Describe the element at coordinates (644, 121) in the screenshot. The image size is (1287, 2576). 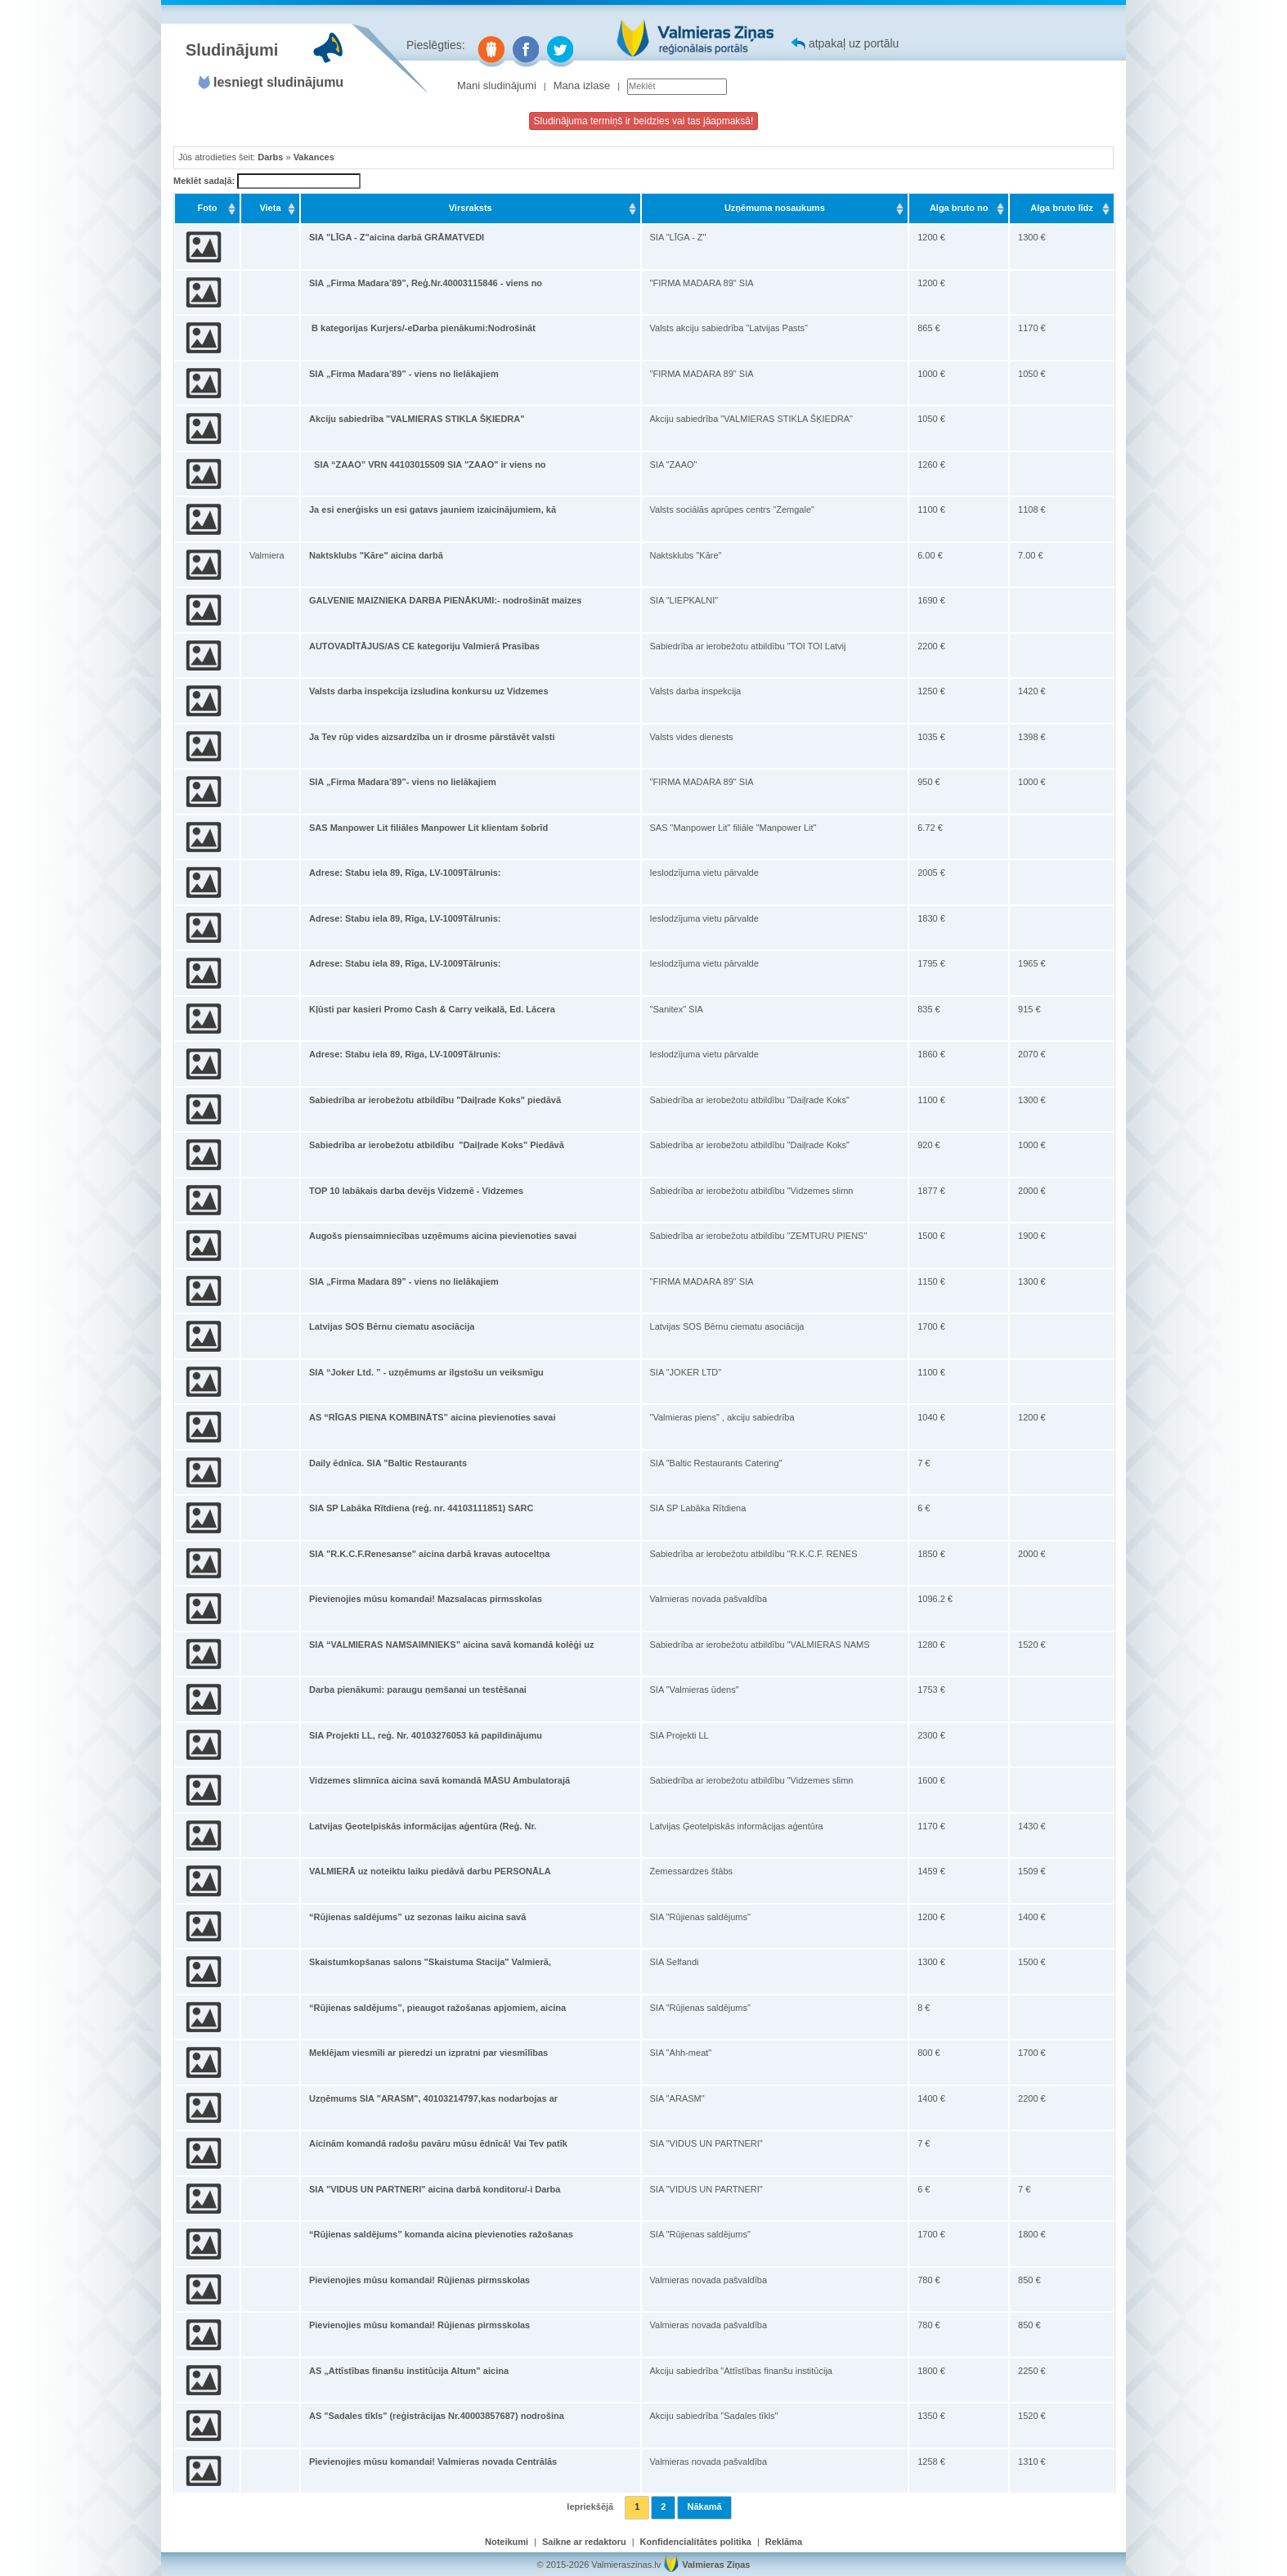
I see `Sludinājuma termiņš ir beidzies vai tas jāapmaksā!` at that location.